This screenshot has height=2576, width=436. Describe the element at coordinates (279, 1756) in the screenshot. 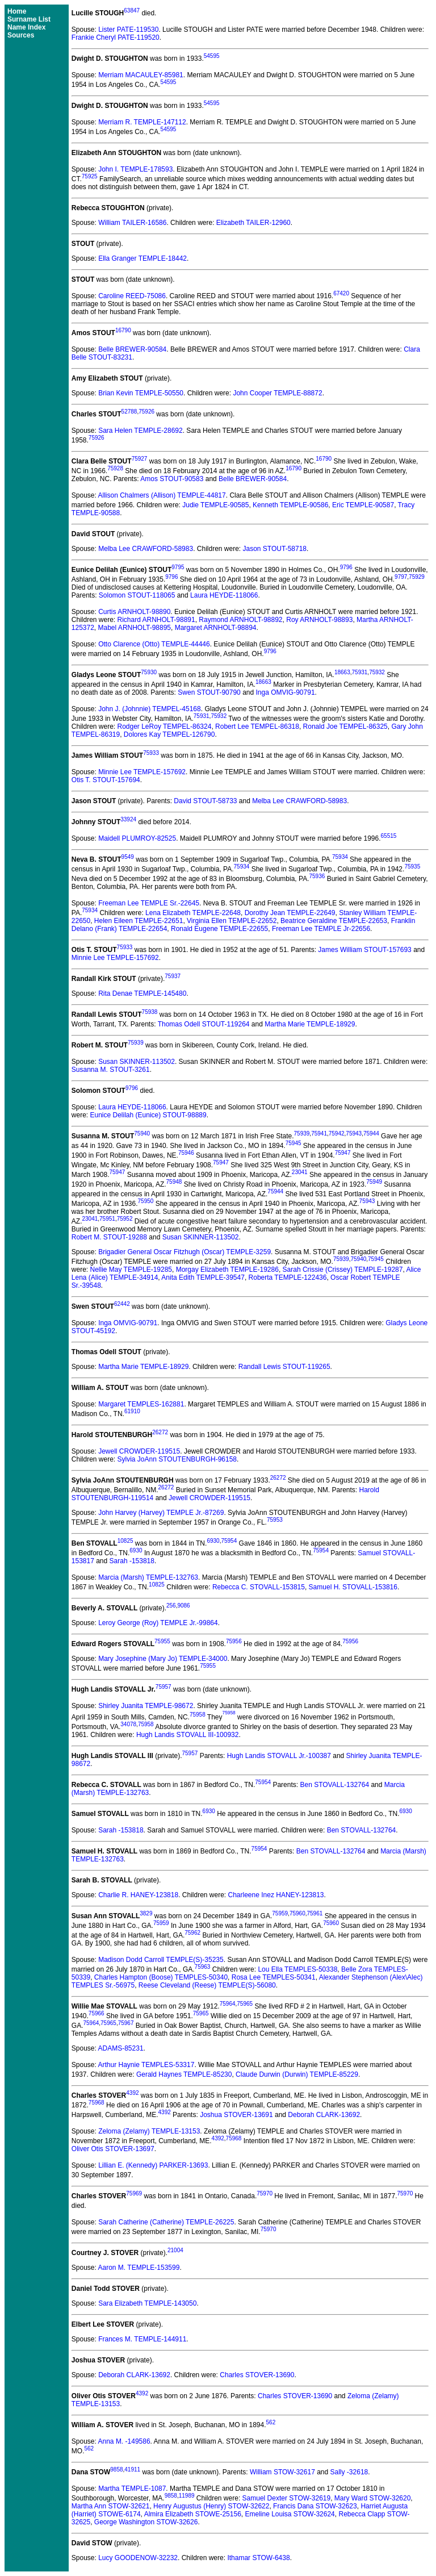

I see `Hugh Landis STOVALL Jr.-100387` at that location.